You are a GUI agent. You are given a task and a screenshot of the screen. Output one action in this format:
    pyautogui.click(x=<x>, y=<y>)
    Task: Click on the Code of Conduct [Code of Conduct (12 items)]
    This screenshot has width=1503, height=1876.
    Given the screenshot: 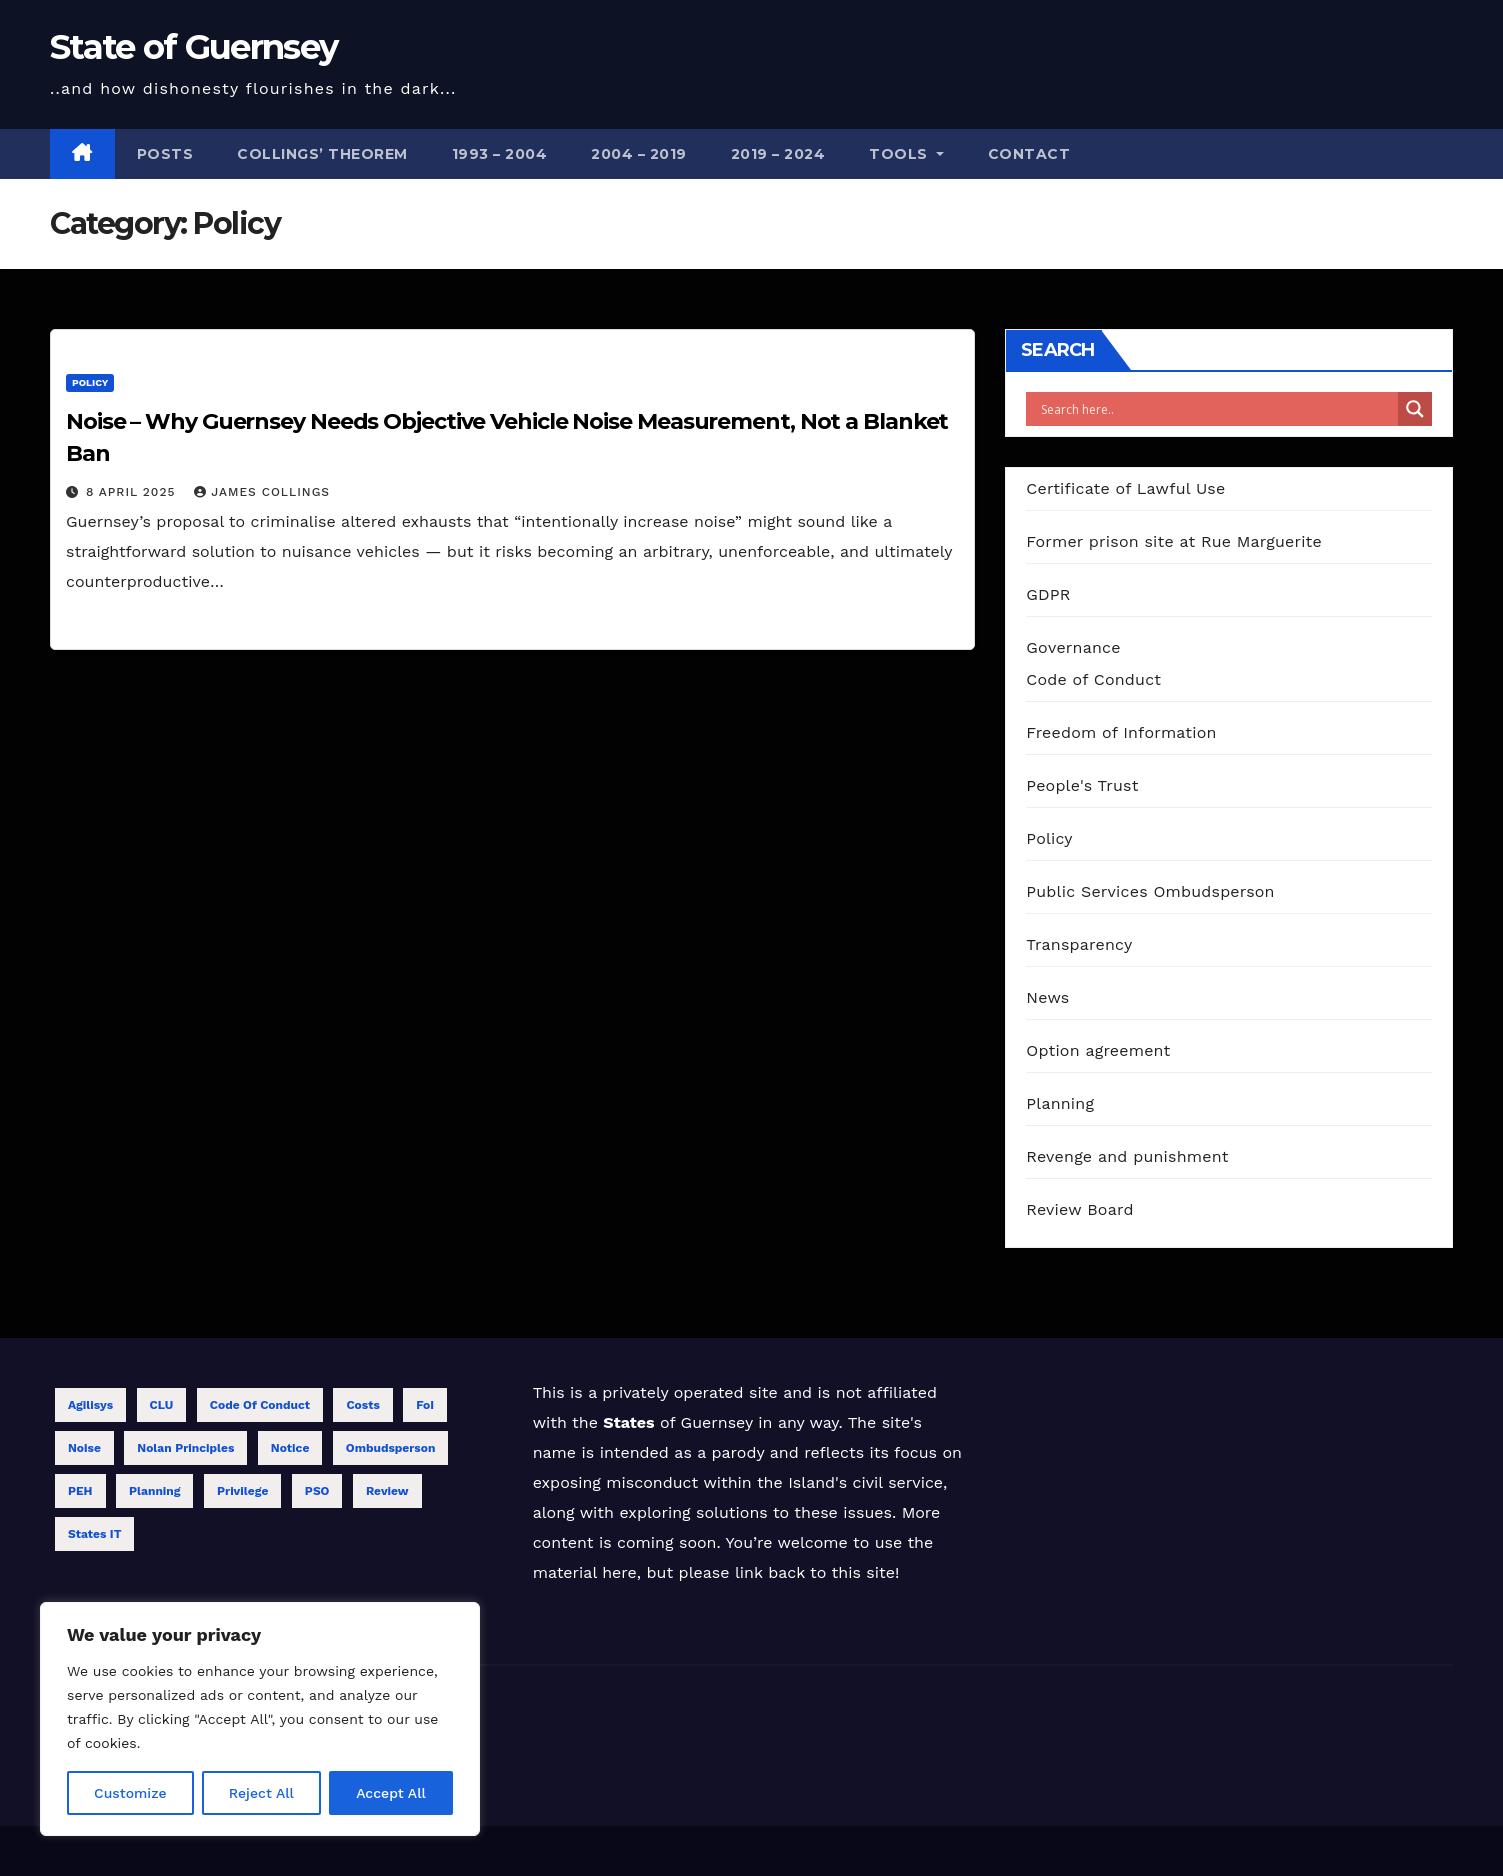 What is the action you would take?
    pyautogui.click(x=260, y=1405)
    